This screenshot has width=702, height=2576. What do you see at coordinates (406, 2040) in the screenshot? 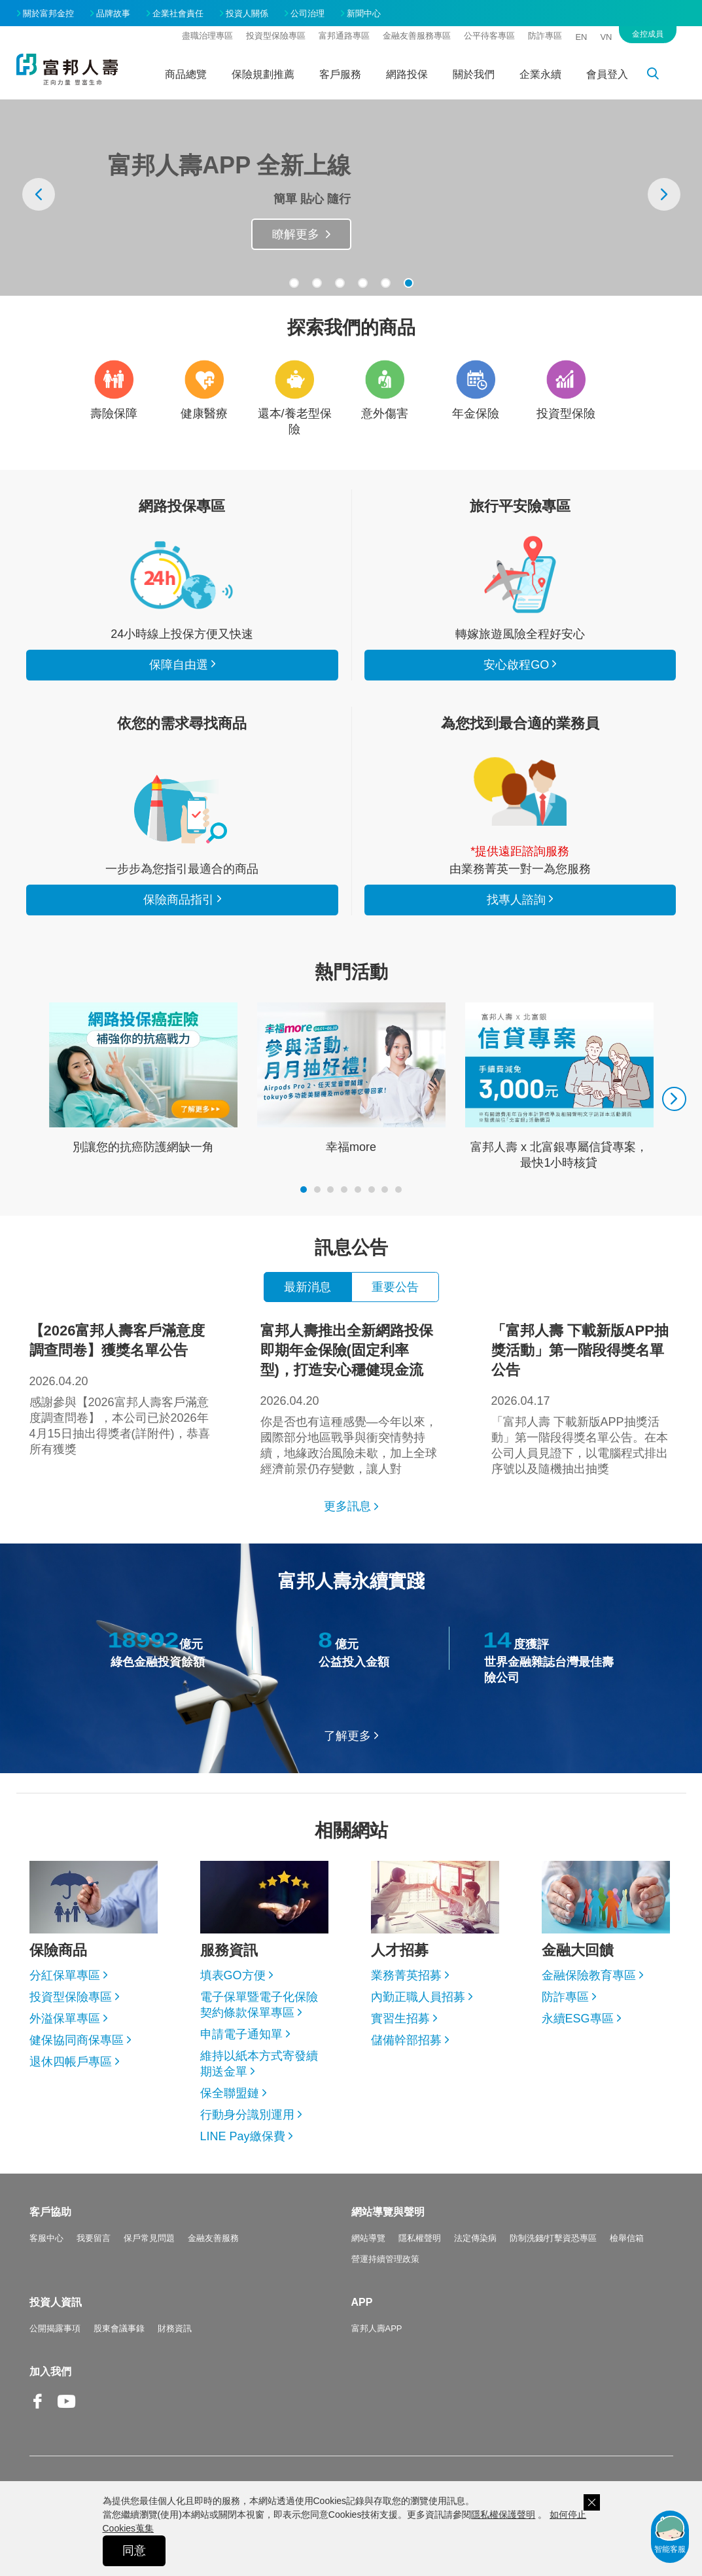
I see `儲備幹部招募` at bounding box center [406, 2040].